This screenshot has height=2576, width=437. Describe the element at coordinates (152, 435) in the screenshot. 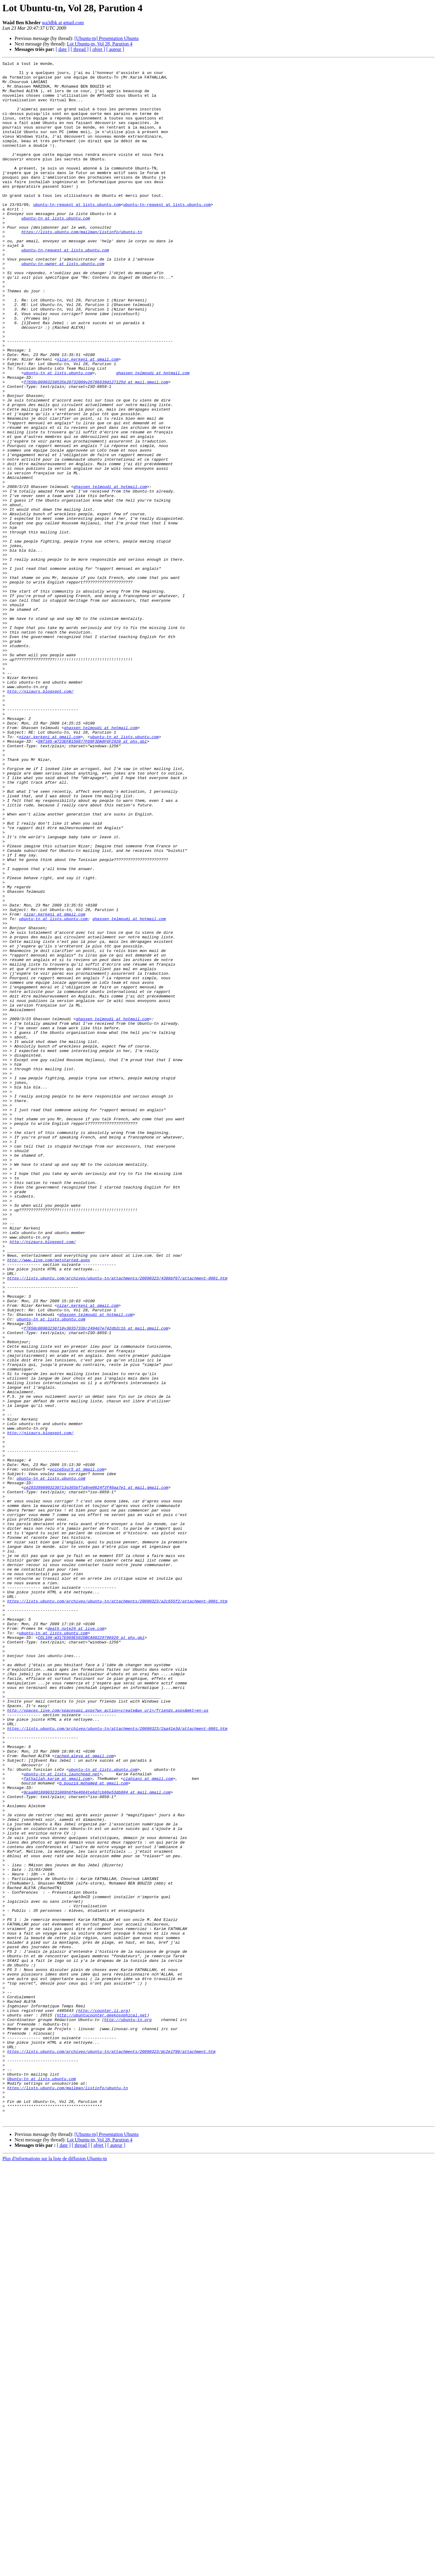

I see `ghassen_telmoudi at hotmail.com` at that location.